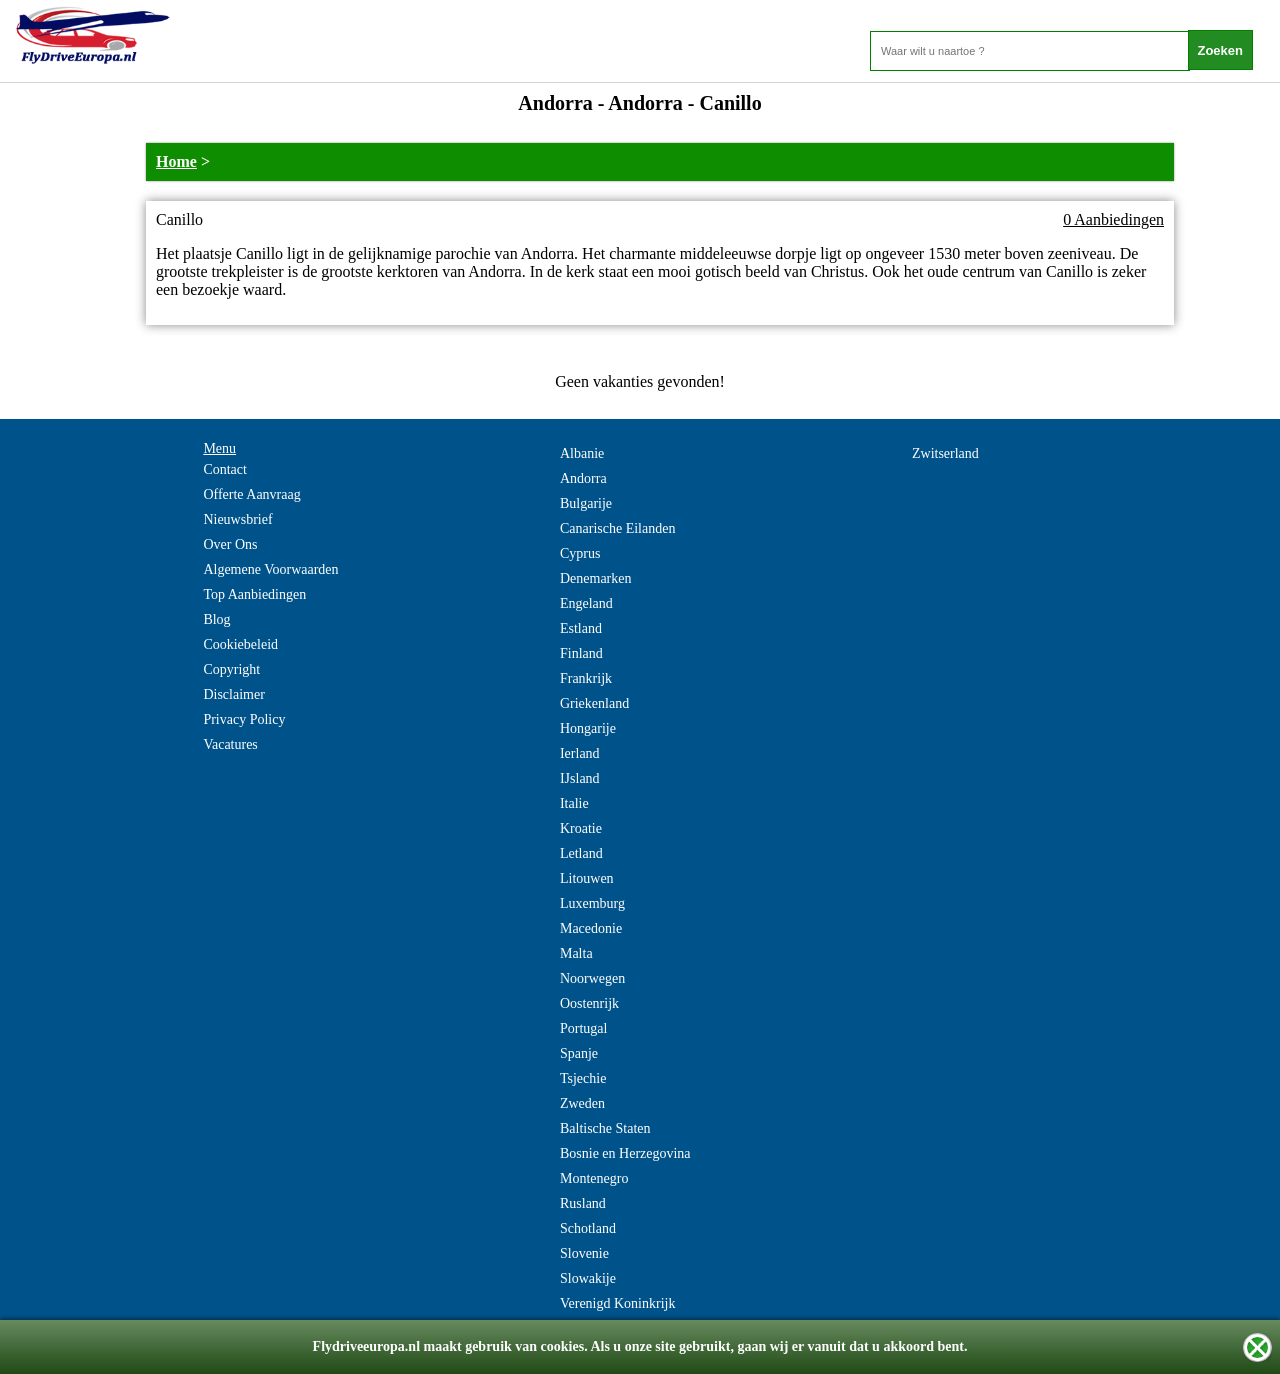  Describe the element at coordinates (583, 1203) in the screenshot. I see `Rusland` at that location.